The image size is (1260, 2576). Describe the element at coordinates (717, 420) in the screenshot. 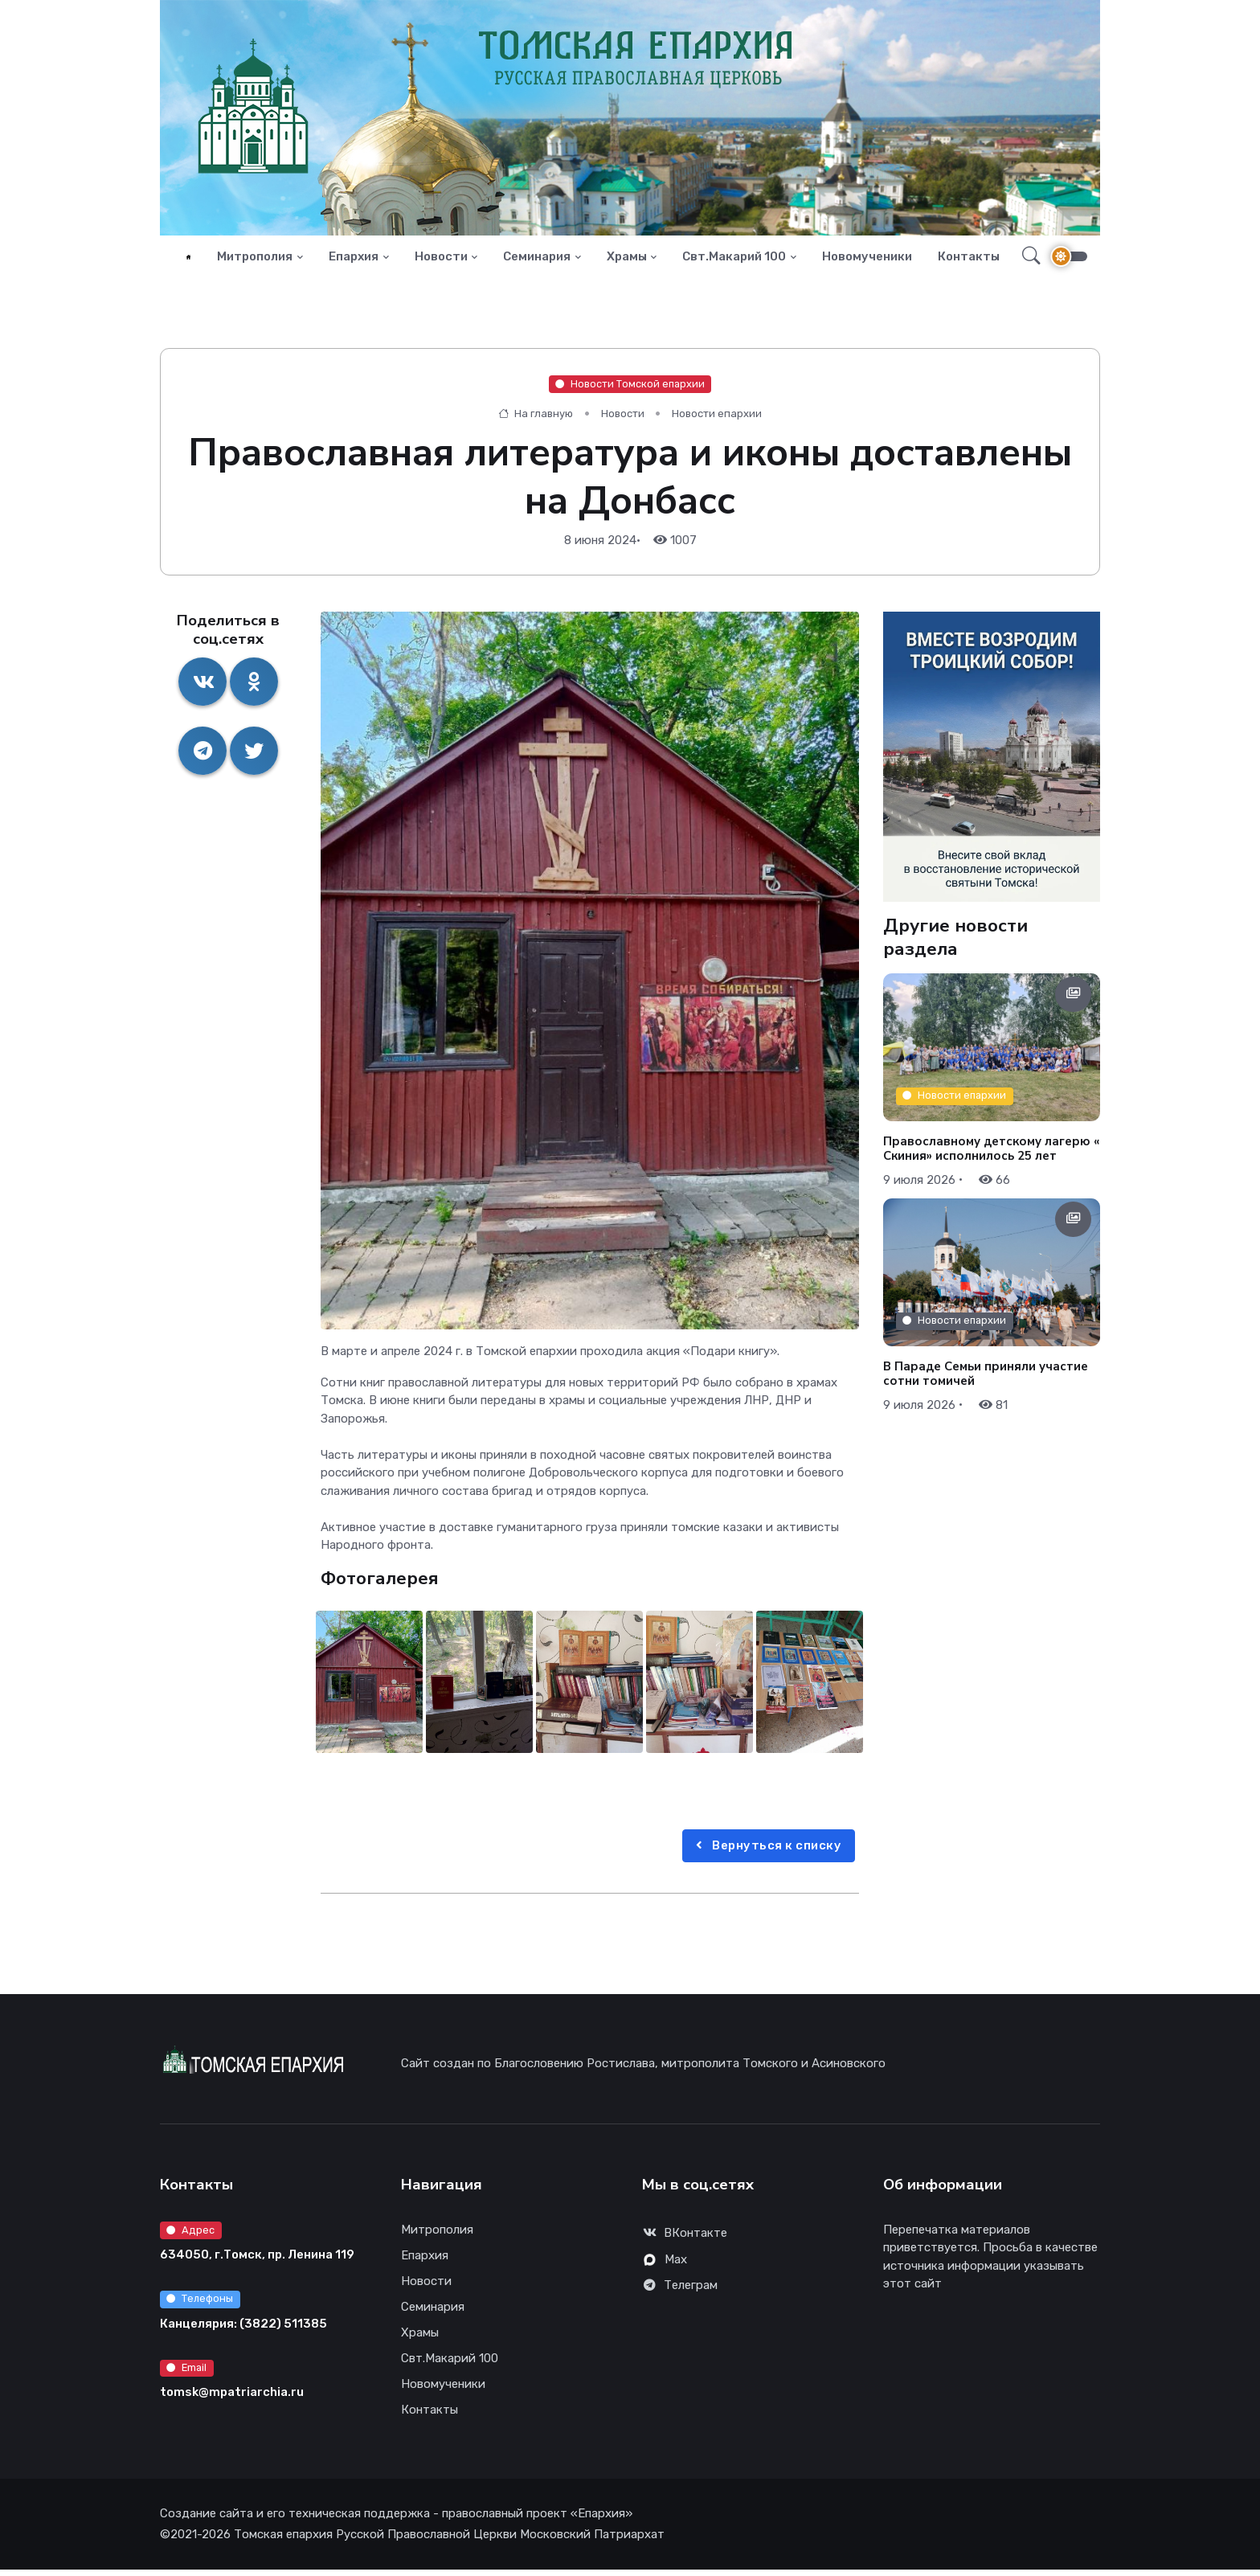

I see `Новости епархии` at that location.